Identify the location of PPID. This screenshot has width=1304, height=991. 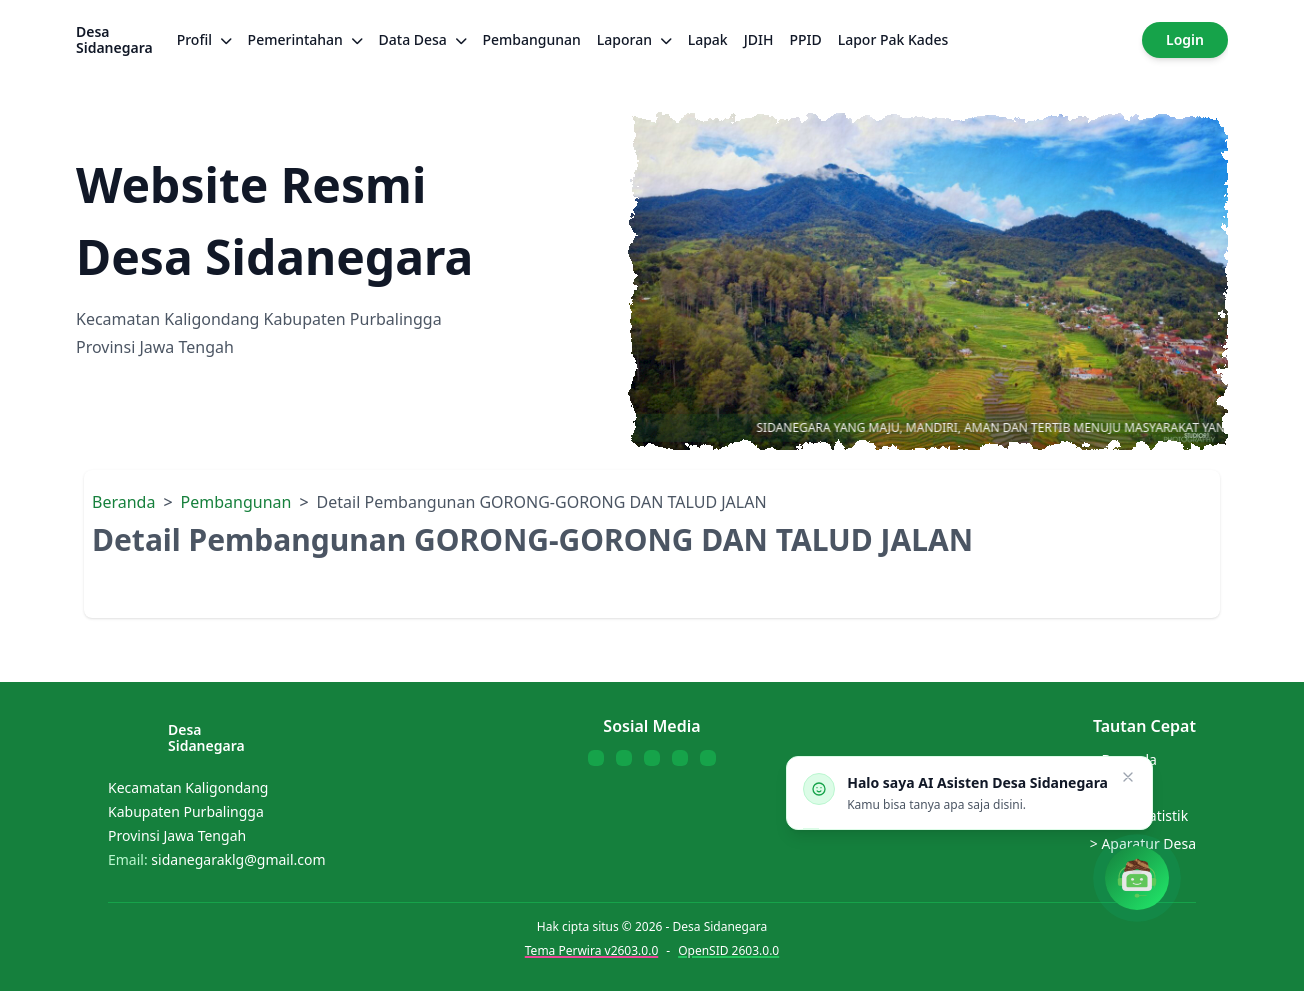
(805, 39).